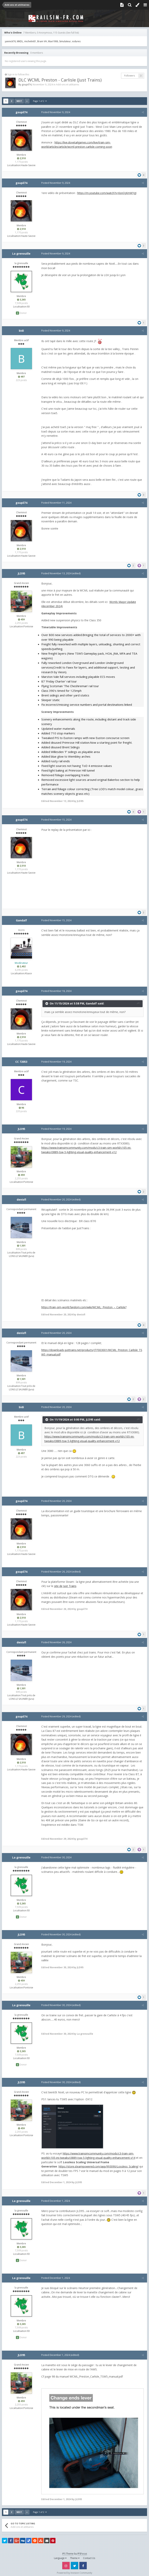  Describe the element at coordinates (129, 75) in the screenshot. I see `Followers` at that location.